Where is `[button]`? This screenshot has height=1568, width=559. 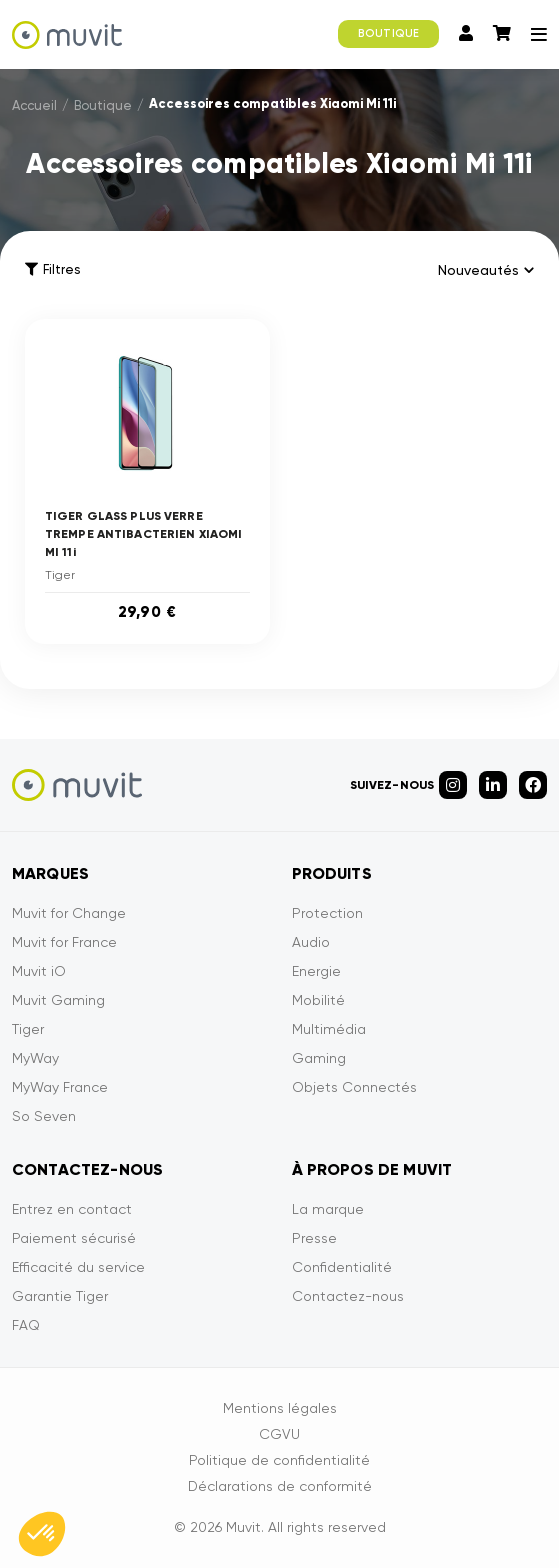
[button] is located at coordinates (42, 1534).